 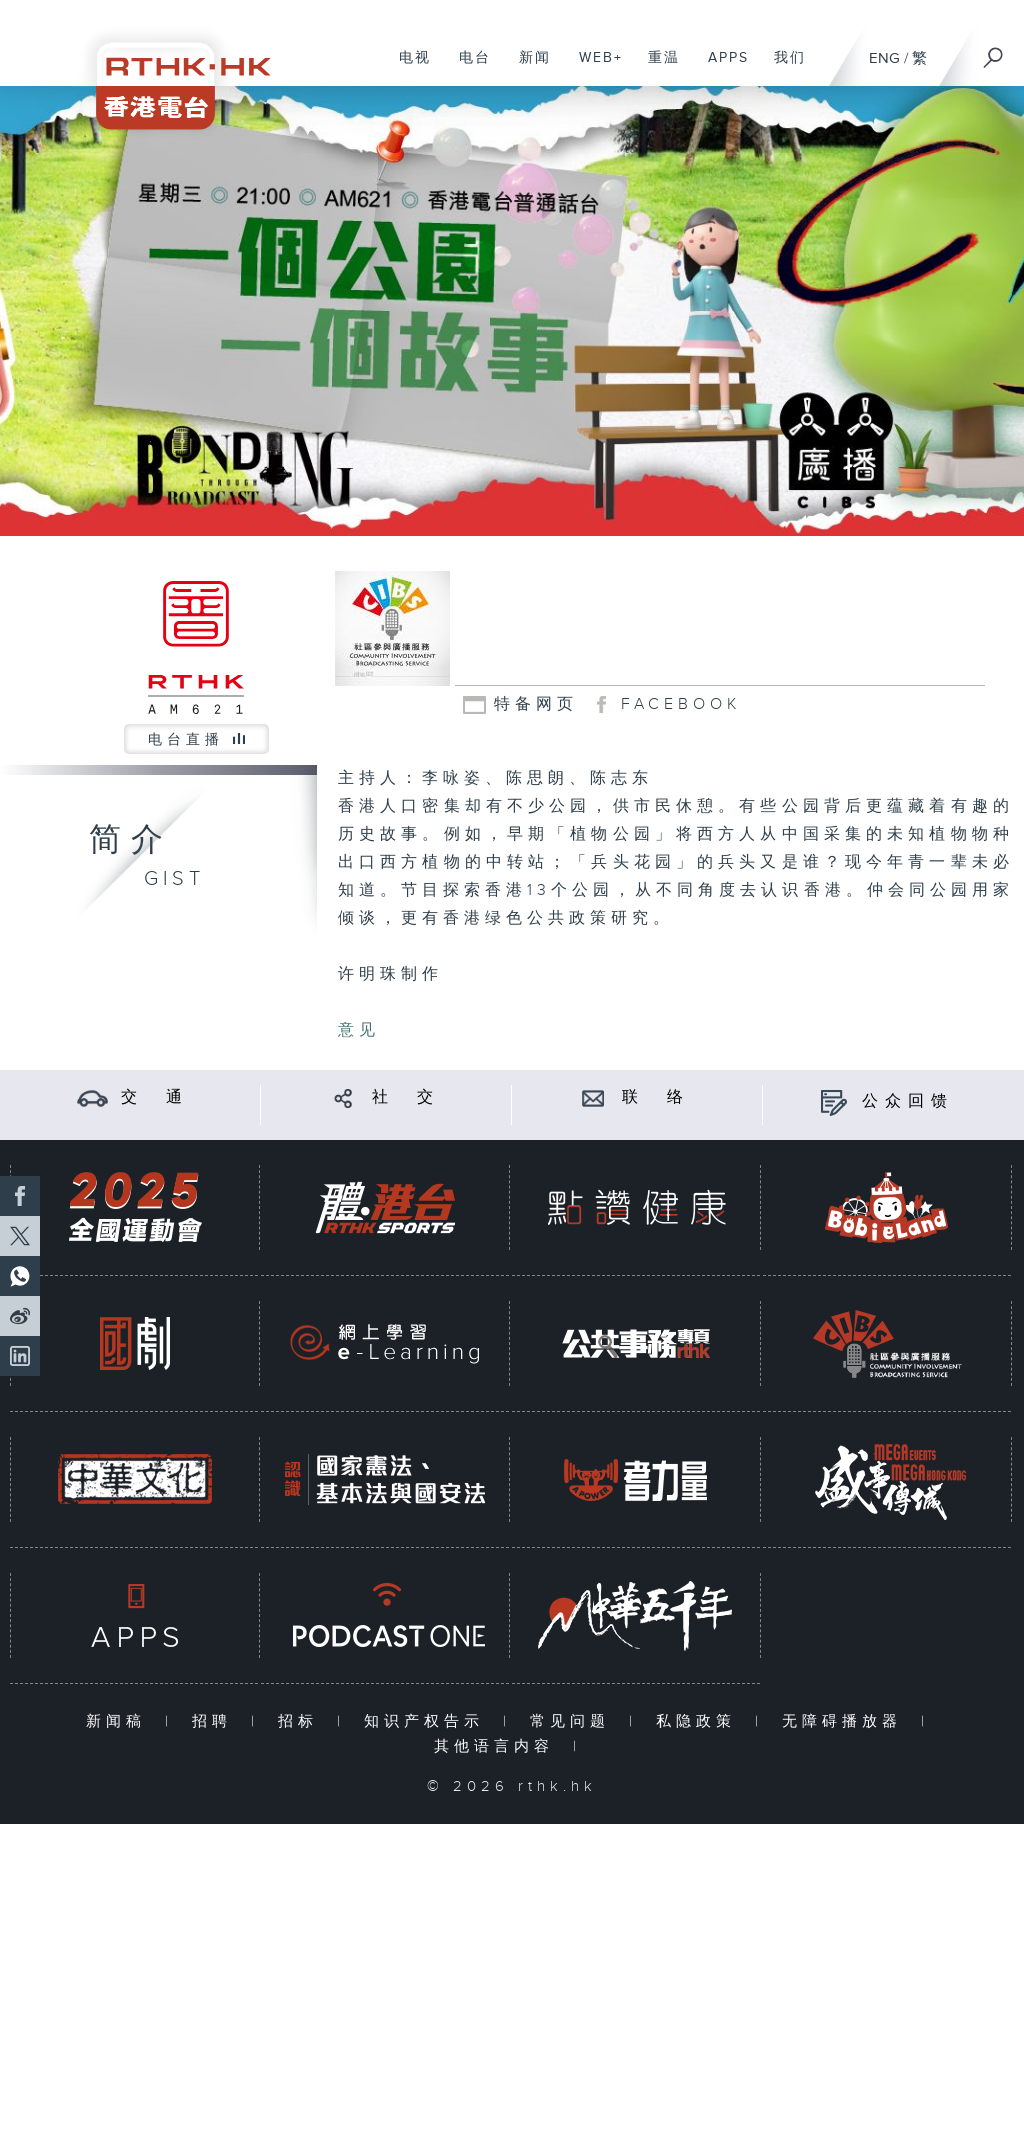 What do you see at coordinates (574, 1721) in the screenshot?
I see `常见问题` at bounding box center [574, 1721].